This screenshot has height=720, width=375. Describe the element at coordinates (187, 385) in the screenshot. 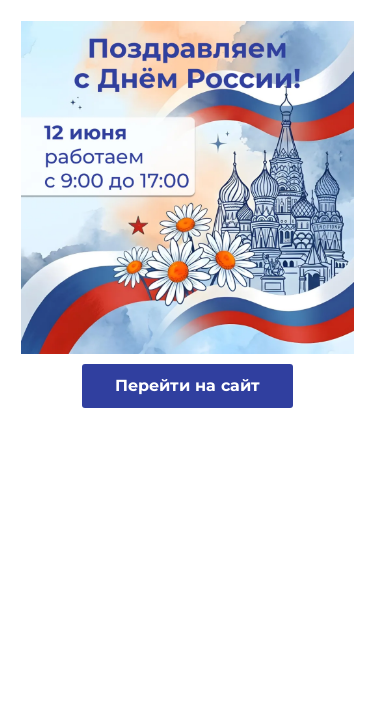

I see `Перейти на сайт` at that location.